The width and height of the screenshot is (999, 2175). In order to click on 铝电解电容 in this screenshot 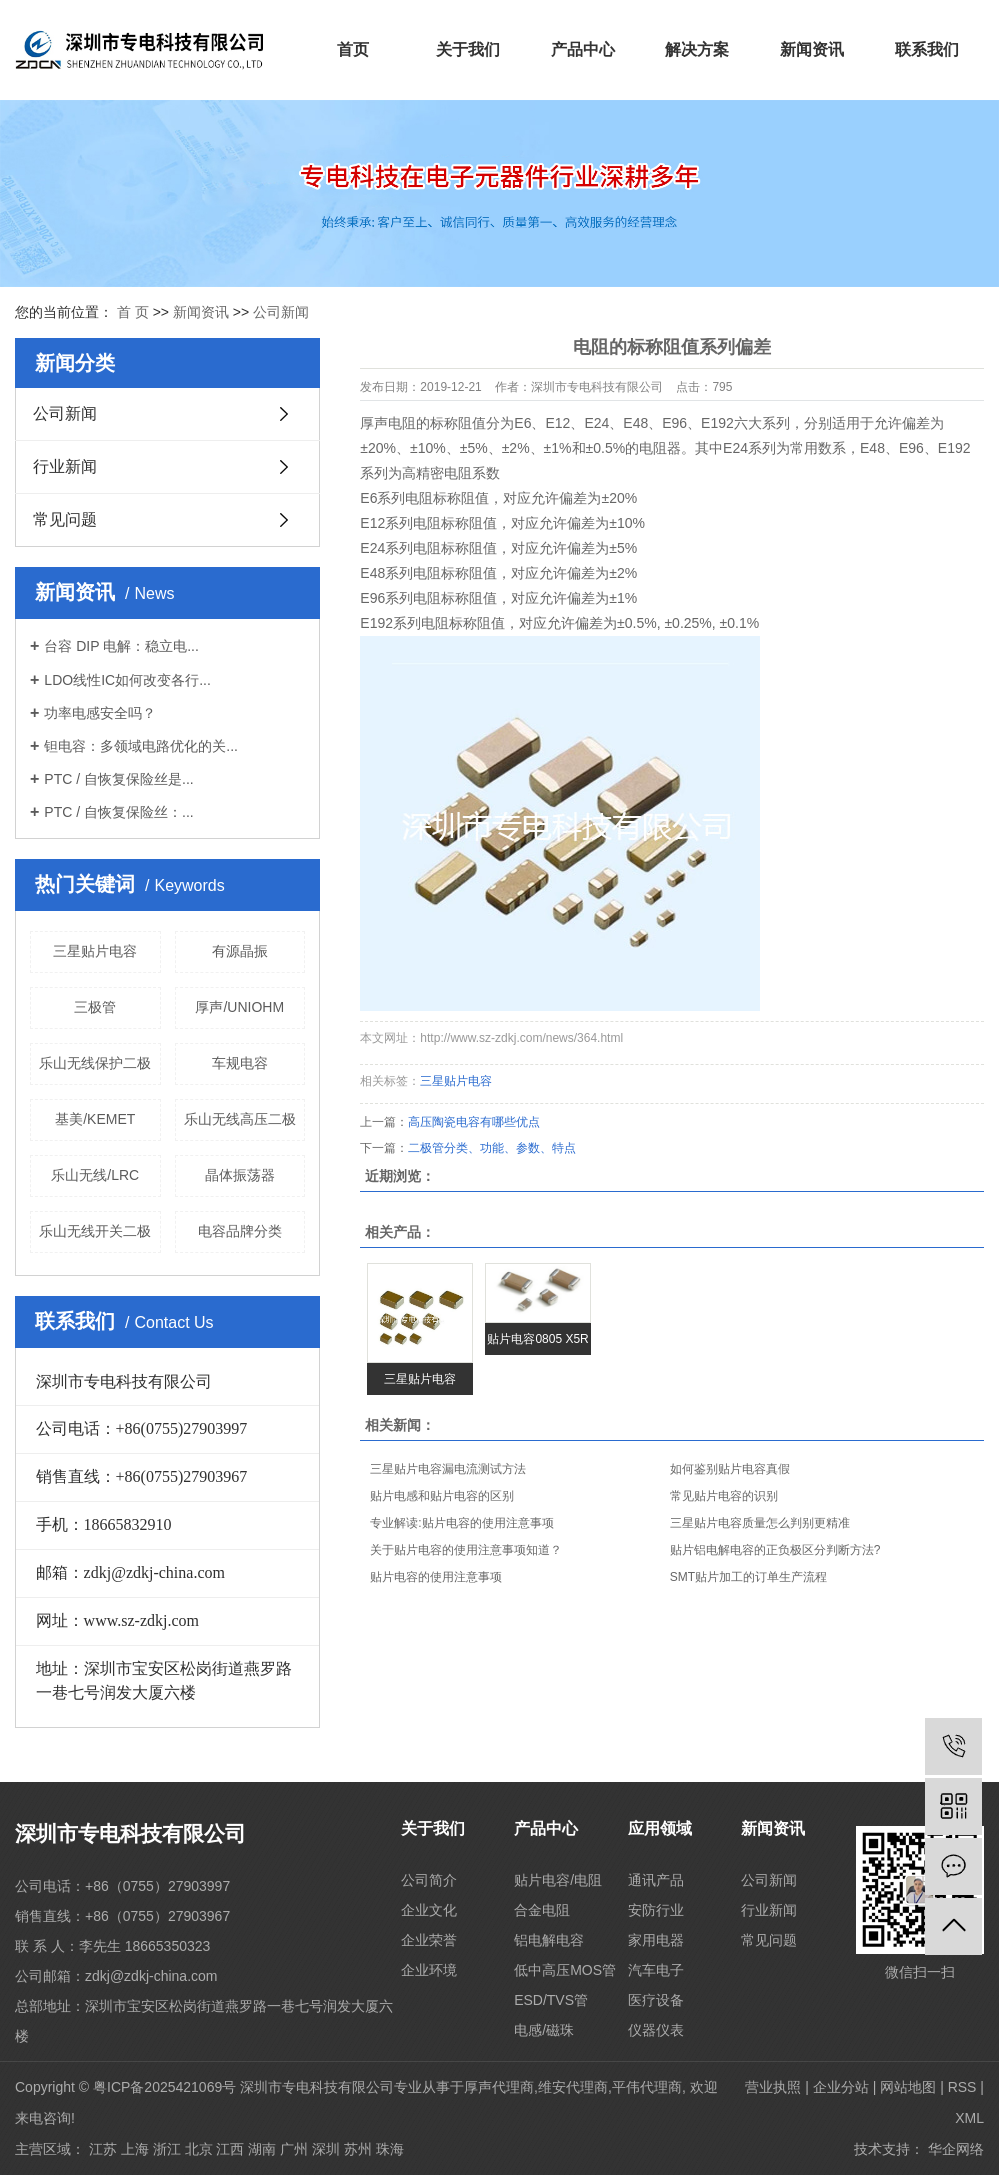, I will do `click(549, 1940)`.